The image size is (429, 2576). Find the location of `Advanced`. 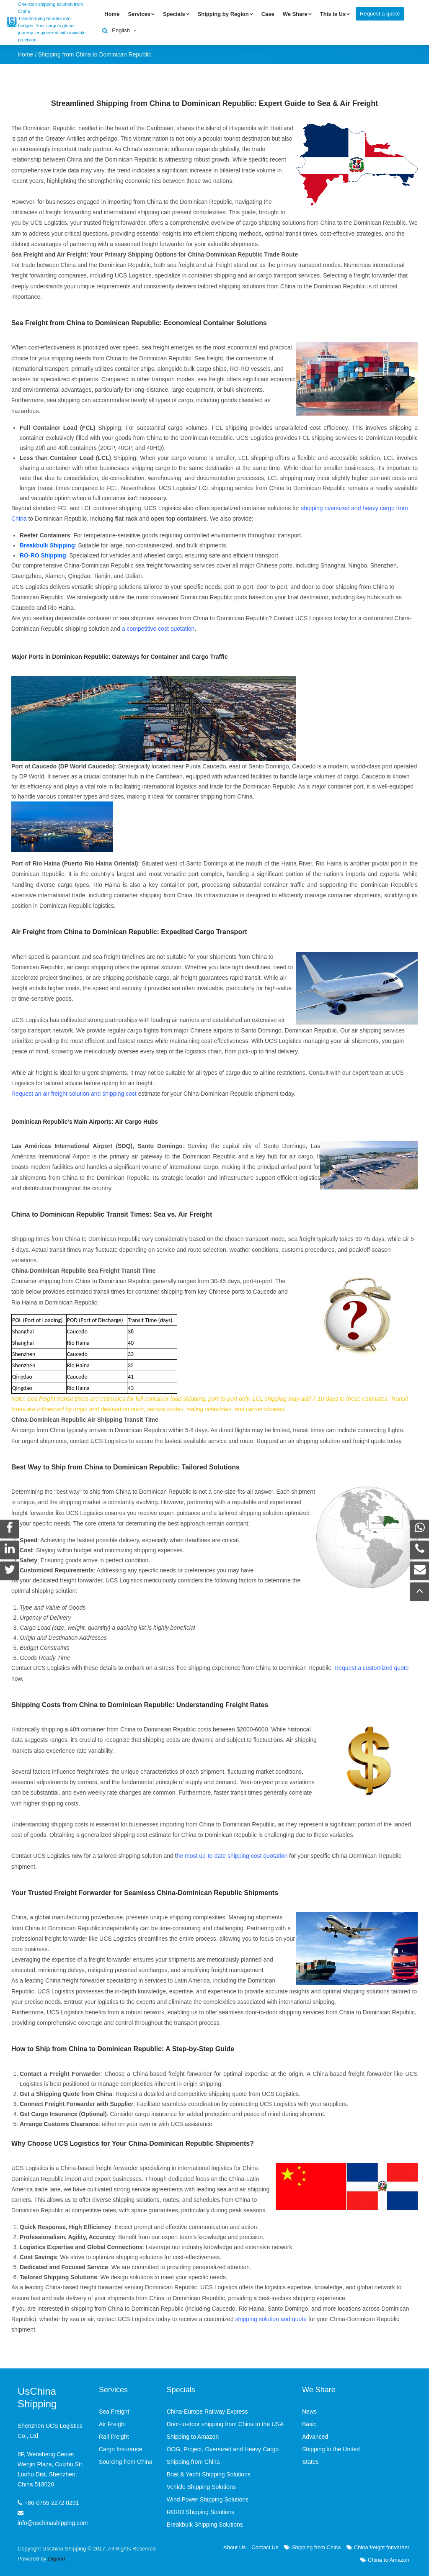

Advanced is located at coordinates (315, 2435).